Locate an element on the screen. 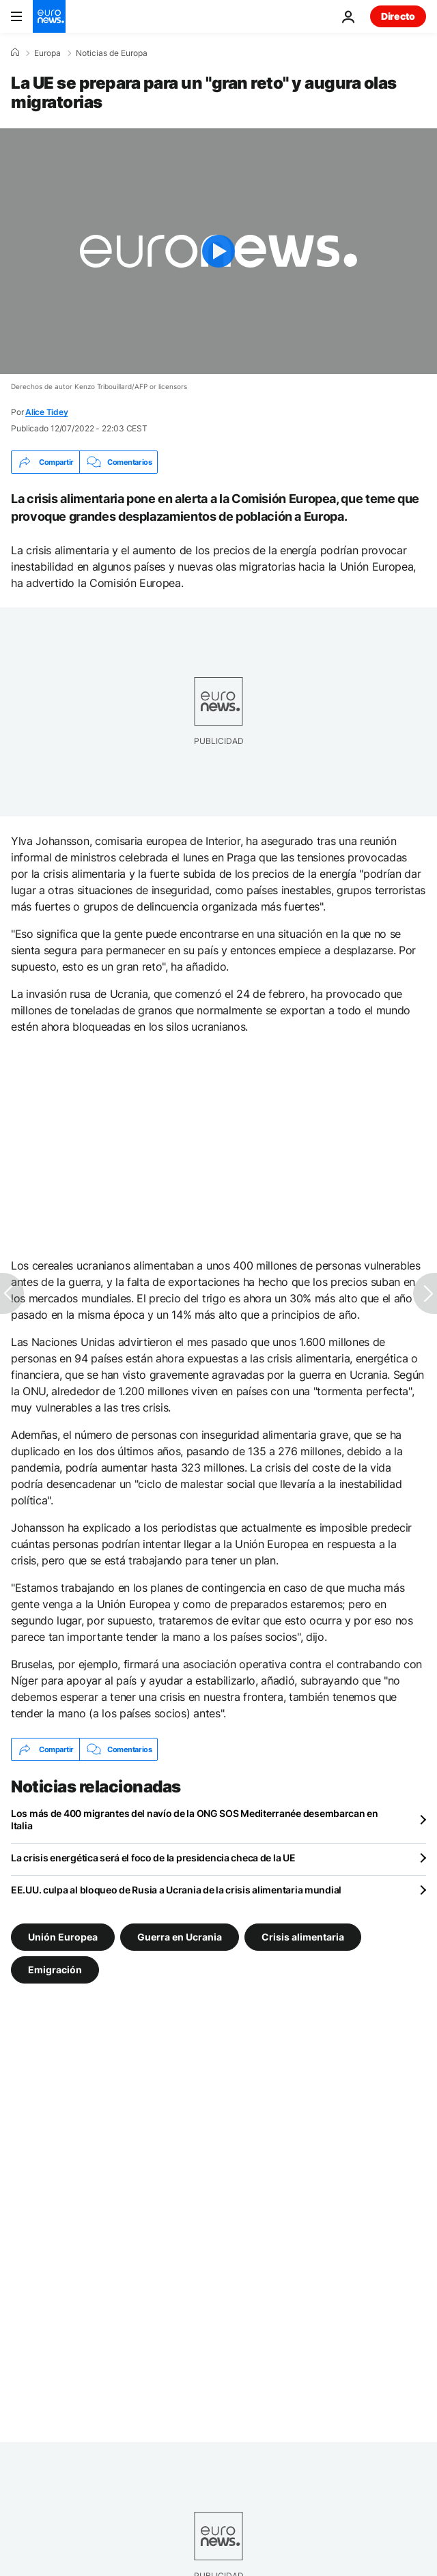 The height and width of the screenshot is (2576, 437). Unión Europea [Ver más artículos de la etiqueta Unión Europea] is located at coordinates (63, 1937).